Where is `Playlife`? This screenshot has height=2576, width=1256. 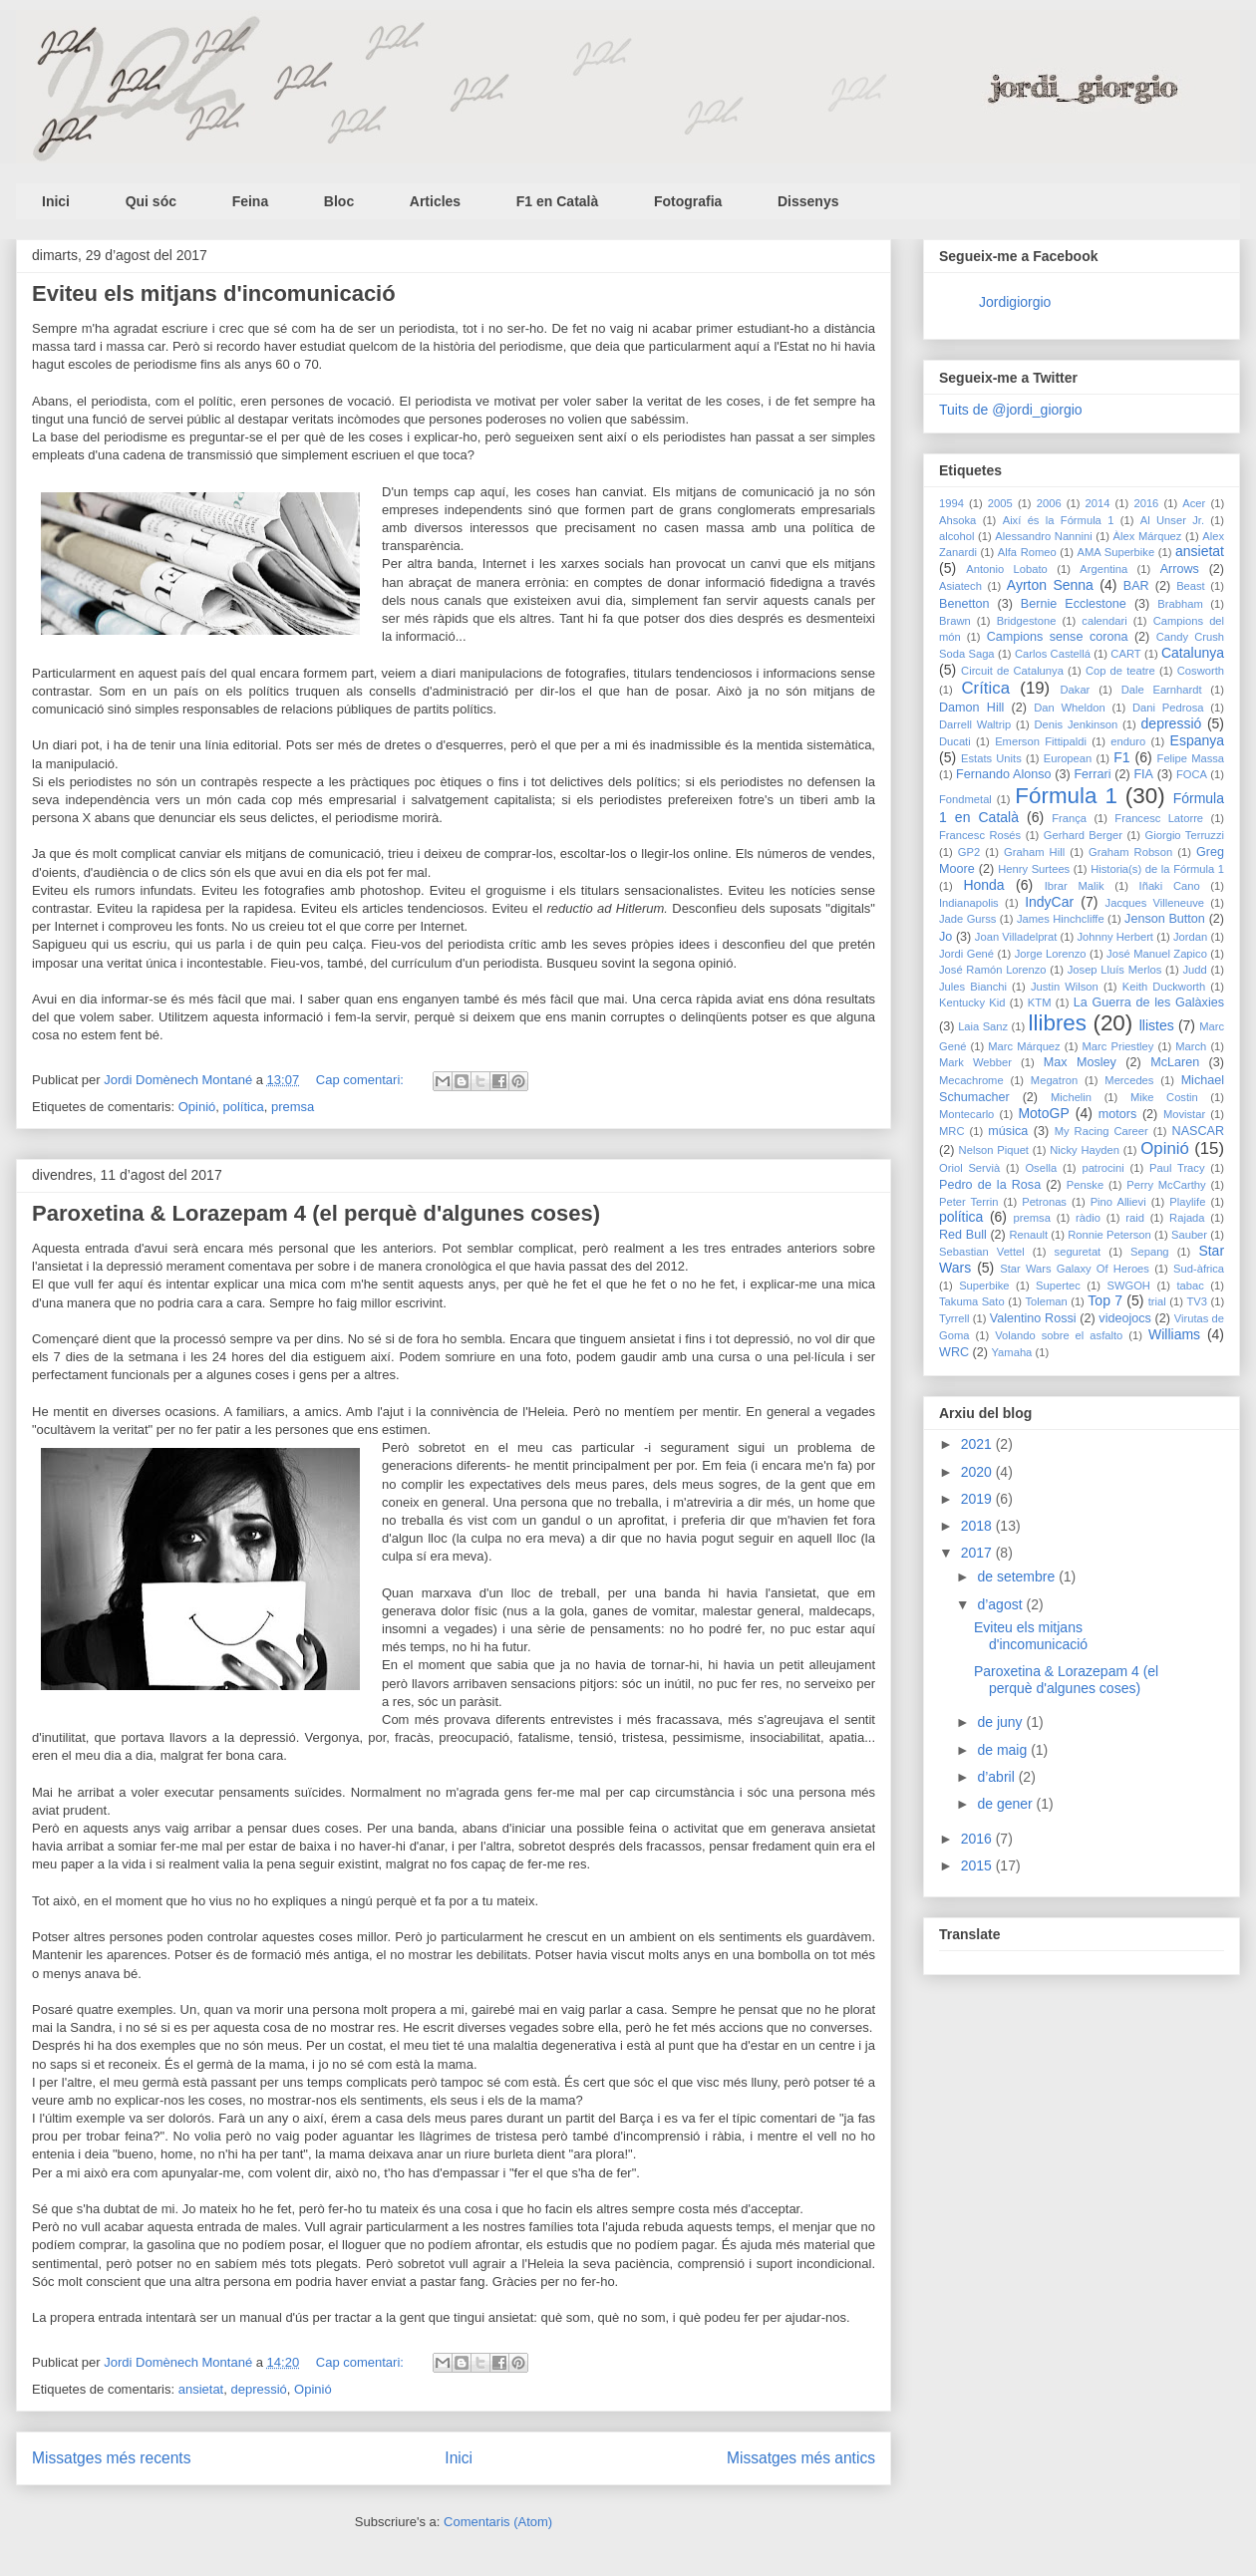
Playlife is located at coordinates (1187, 1202).